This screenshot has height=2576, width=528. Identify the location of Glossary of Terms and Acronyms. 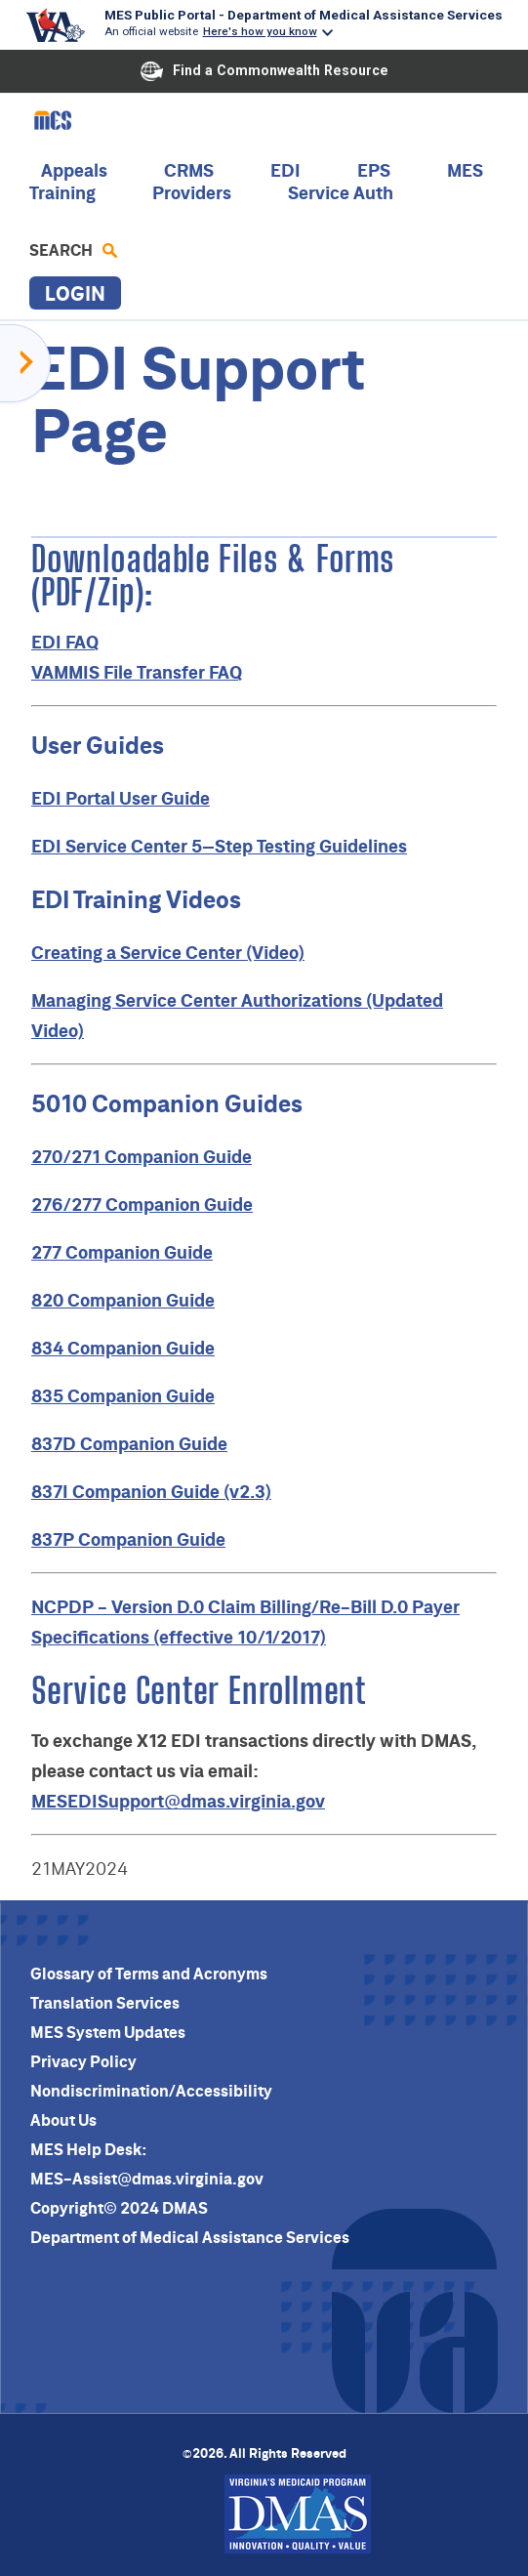
(148, 1973).